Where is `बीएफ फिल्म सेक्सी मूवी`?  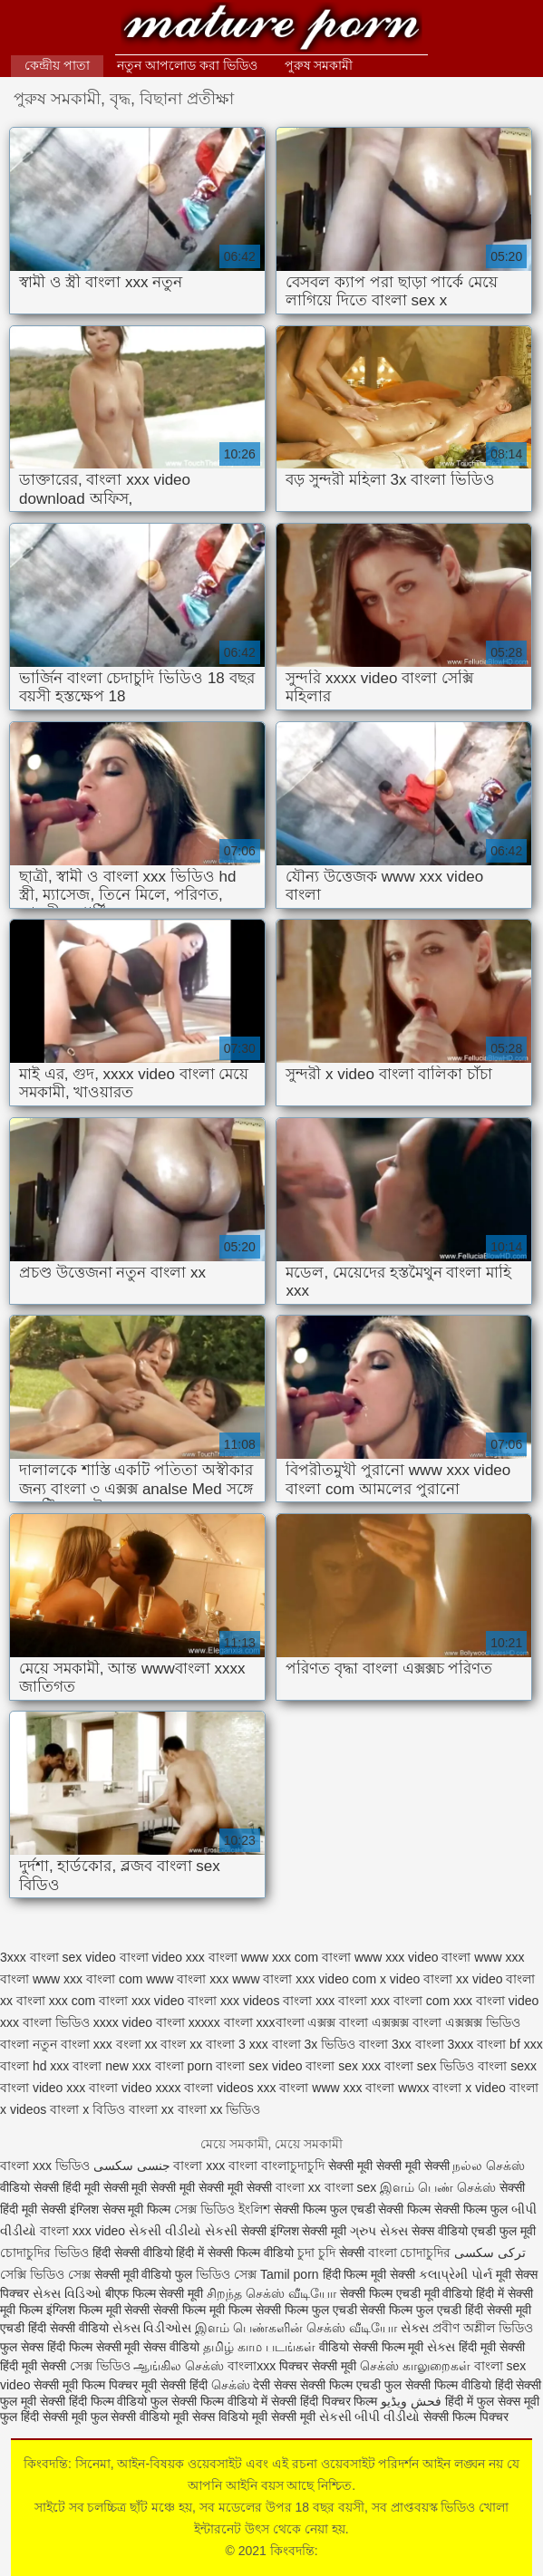 बीएफ फिल्म सेक्सी मूवी is located at coordinates (154, 2293).